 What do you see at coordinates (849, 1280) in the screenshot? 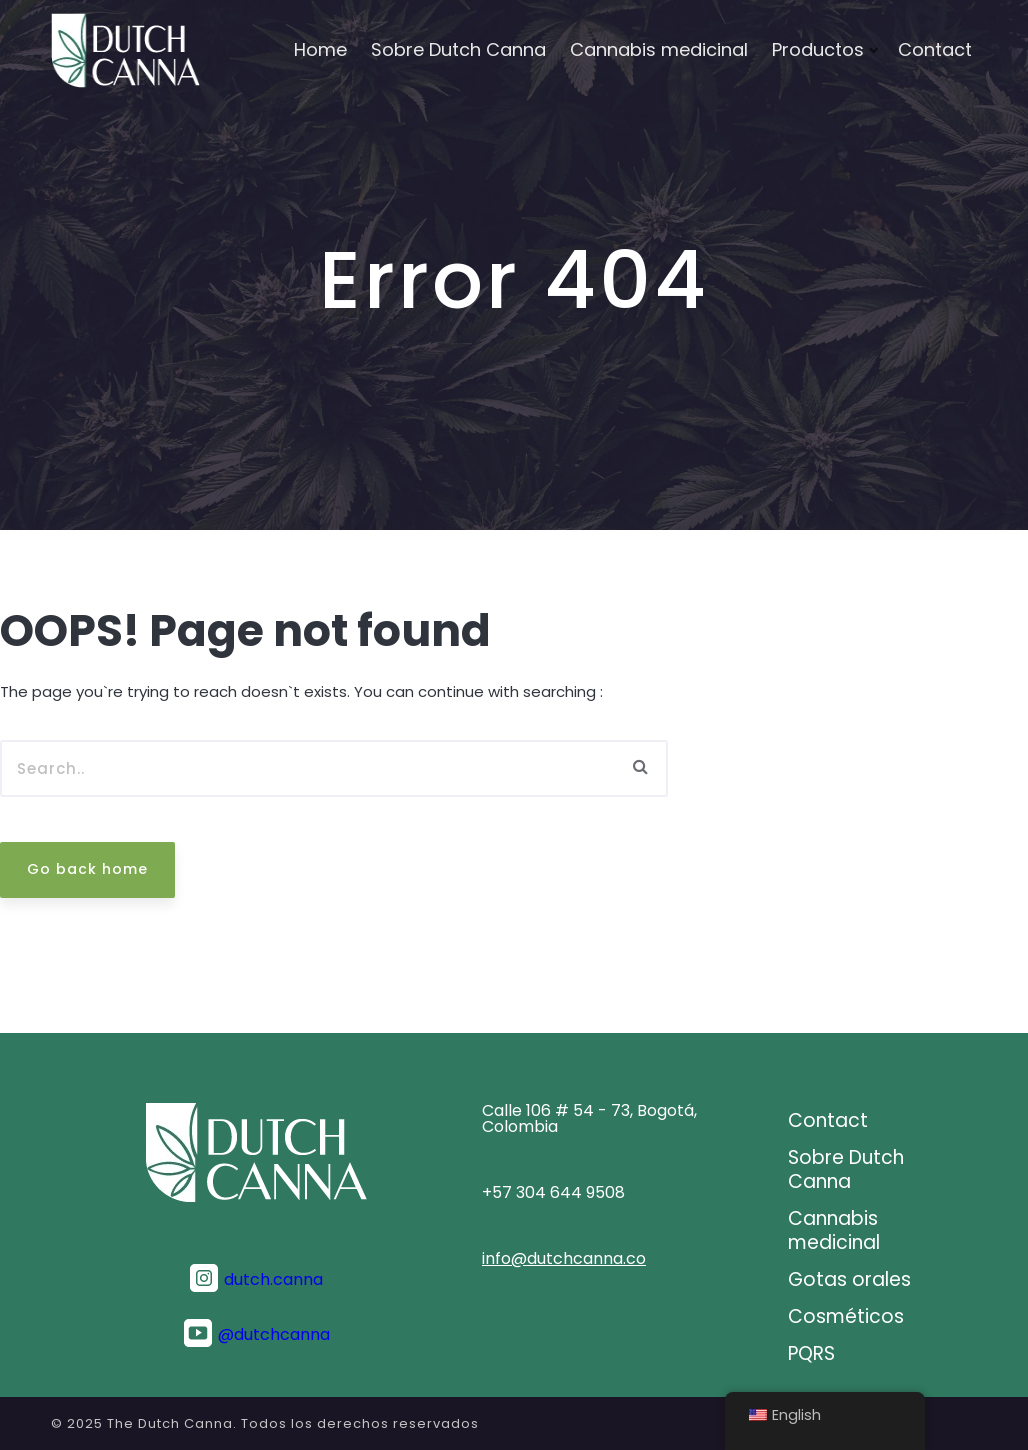
I see `Gotas orales` at bounding box center [849, 1280].